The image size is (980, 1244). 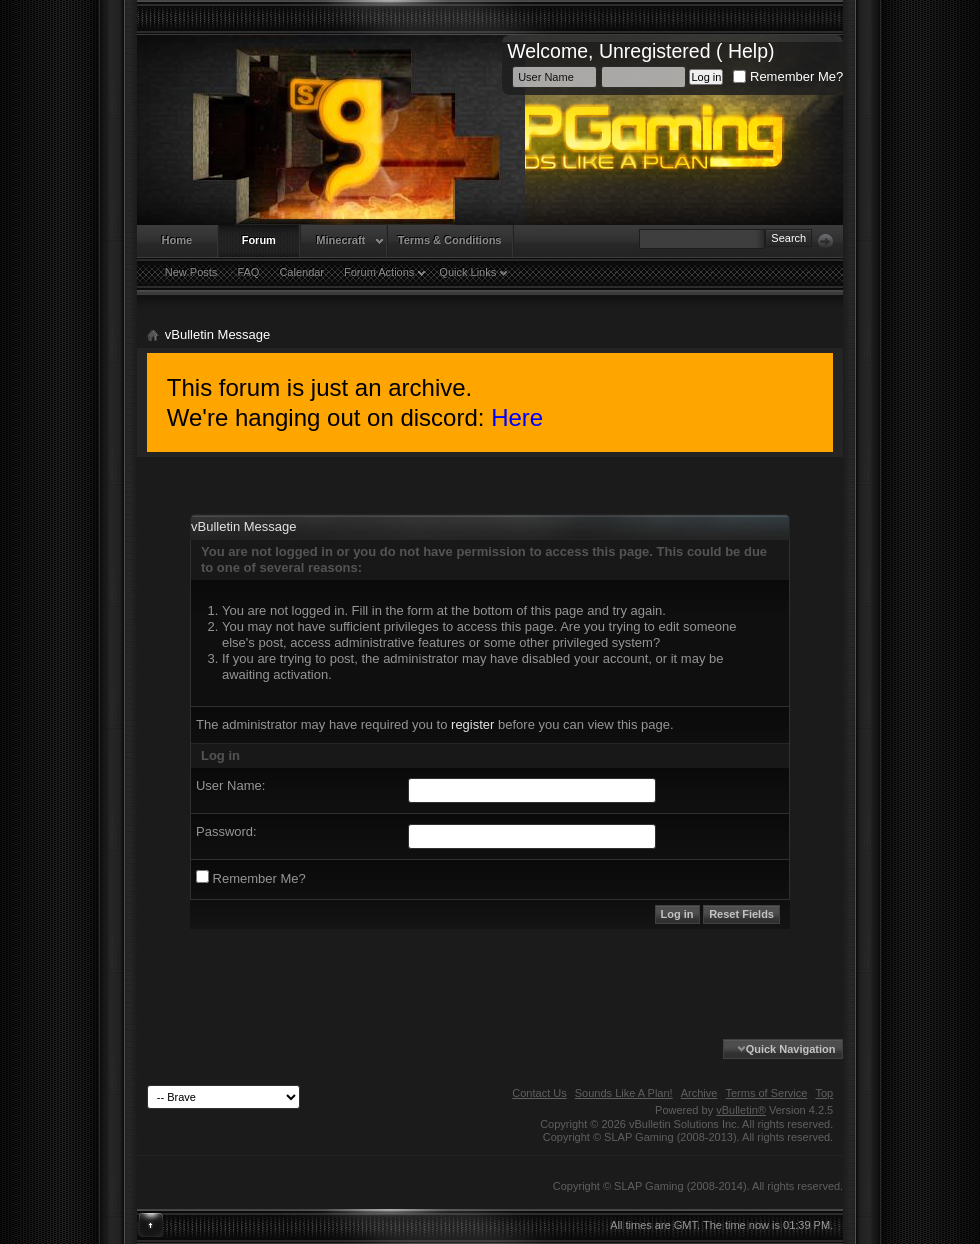 What do you see at coordinates (624, 1093) in the screenshot?
I see `Sounds Like A Plan!` at bounding box center [624, 1093].